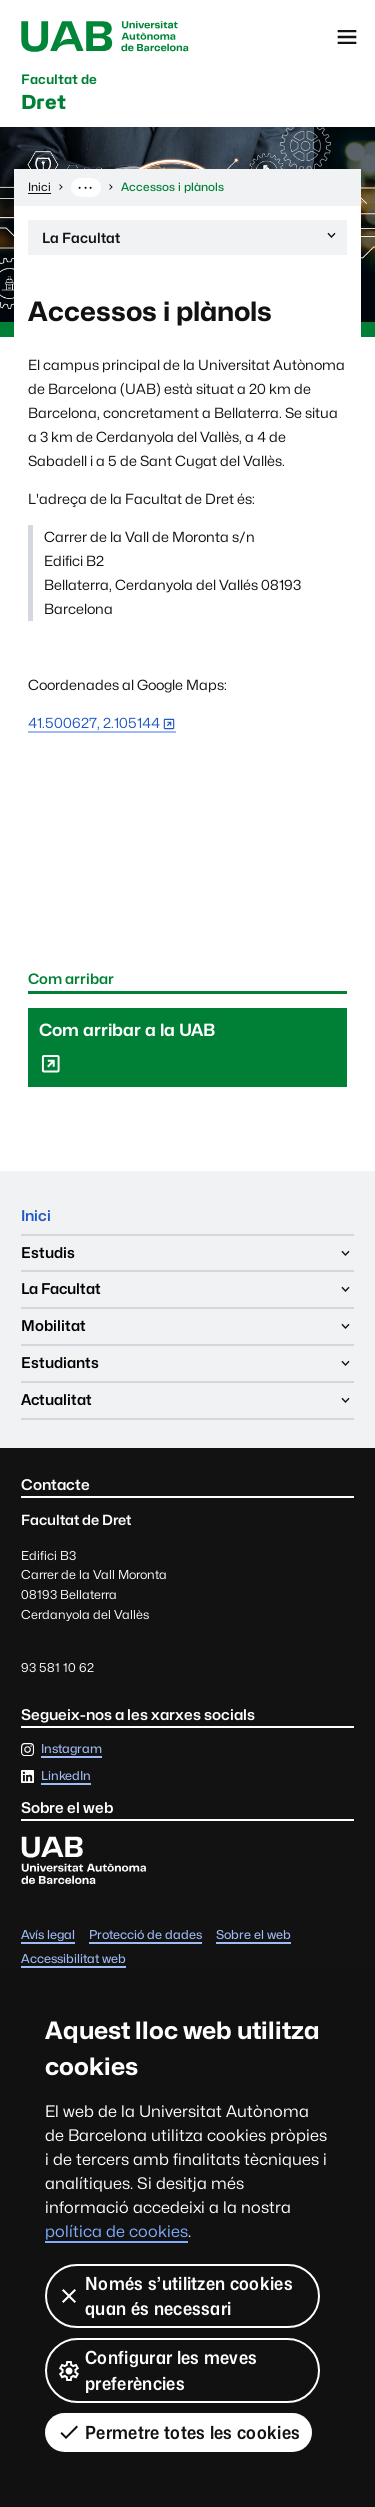 Image resolution: width=375 pixels, height=2507 pixels. Describe the element at coordinates (94, 722) in the screenshot. I see `41.500627, 2.105144` at that location.